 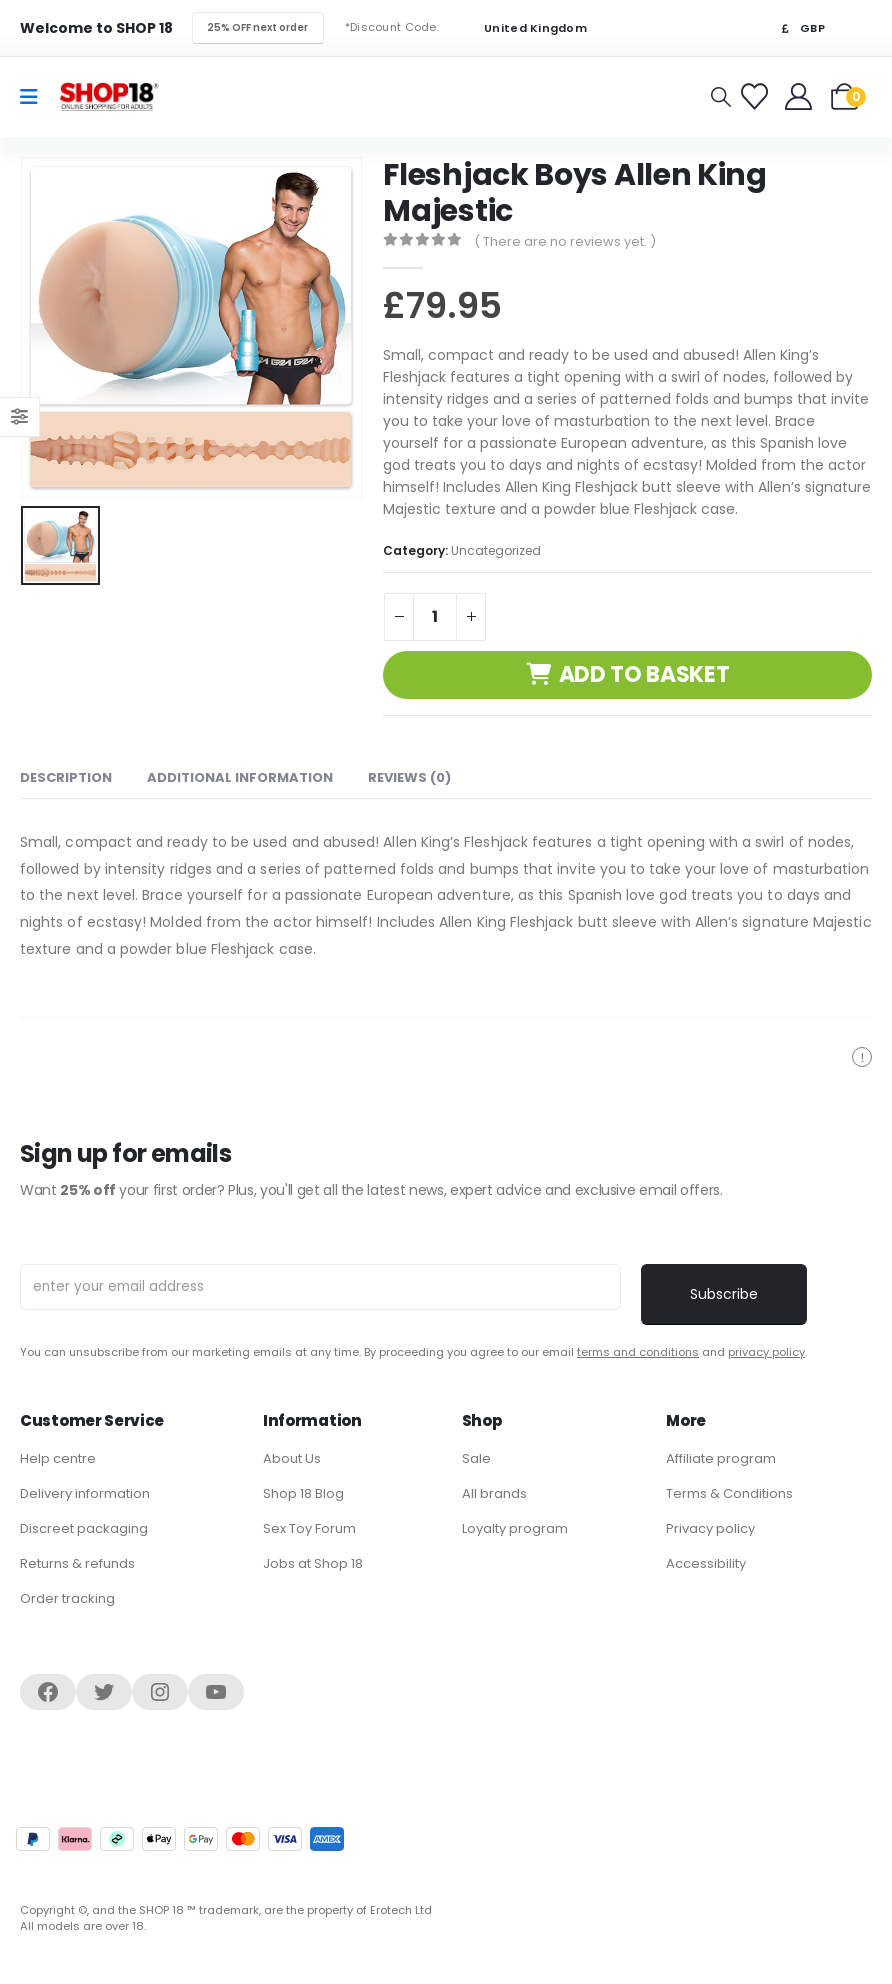 I want to click on Loyalty program, so click(x=515, y=1528).